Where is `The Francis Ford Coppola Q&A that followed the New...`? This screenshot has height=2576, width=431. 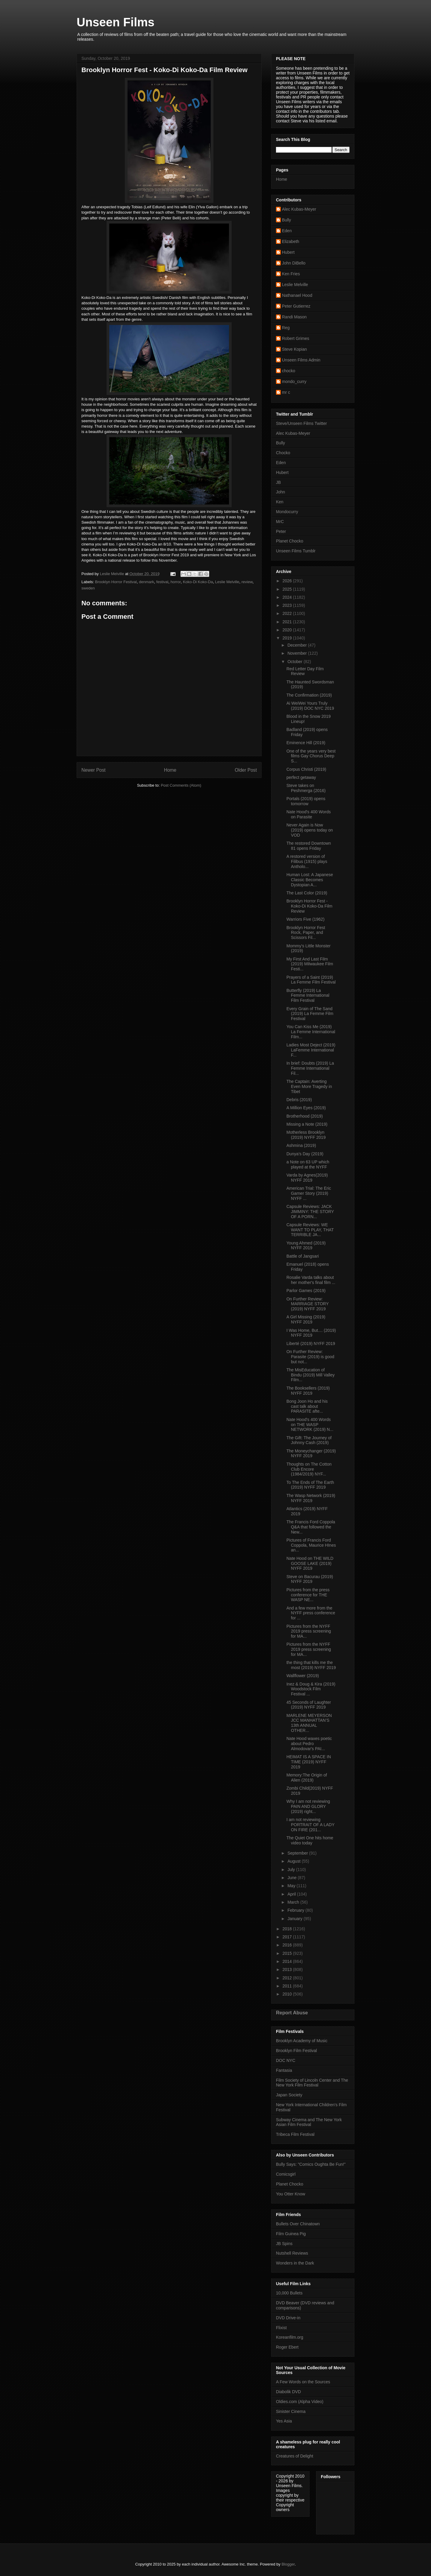 The Francis Ford Coppola Q&A that followed the New... is located at coordinates (310, 1526).